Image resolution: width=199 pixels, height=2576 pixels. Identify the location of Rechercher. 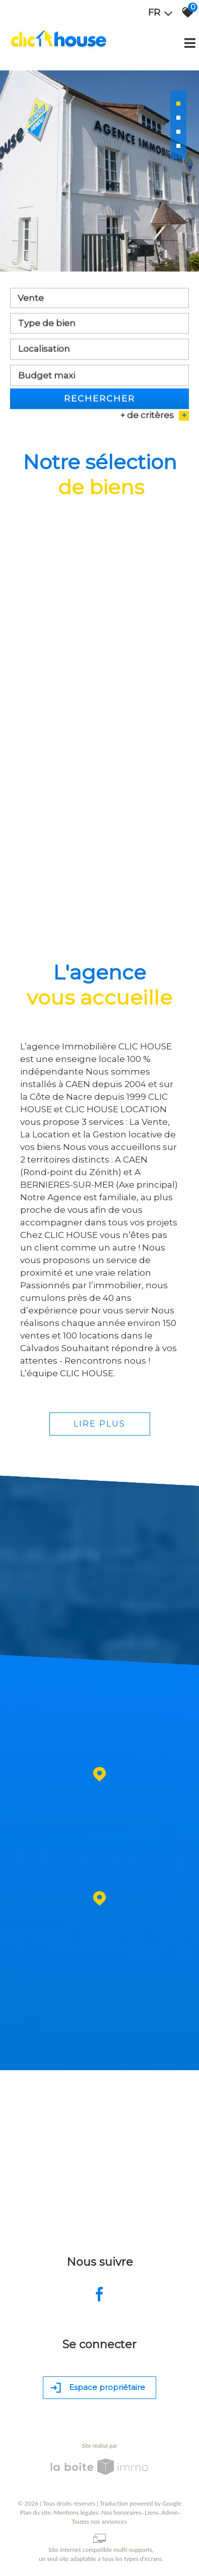
(99, 400).